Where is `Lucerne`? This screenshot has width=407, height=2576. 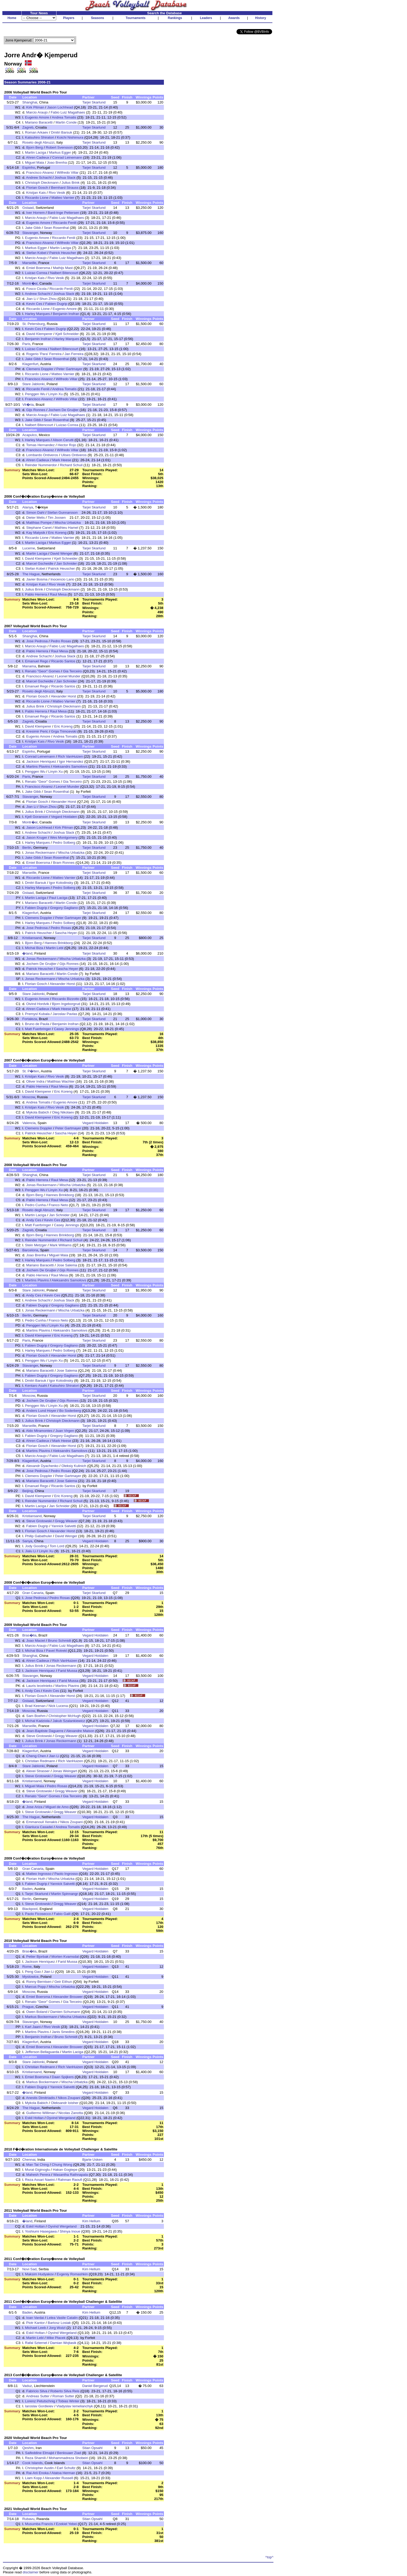
Lucerne is located at coordinates (28, 548).